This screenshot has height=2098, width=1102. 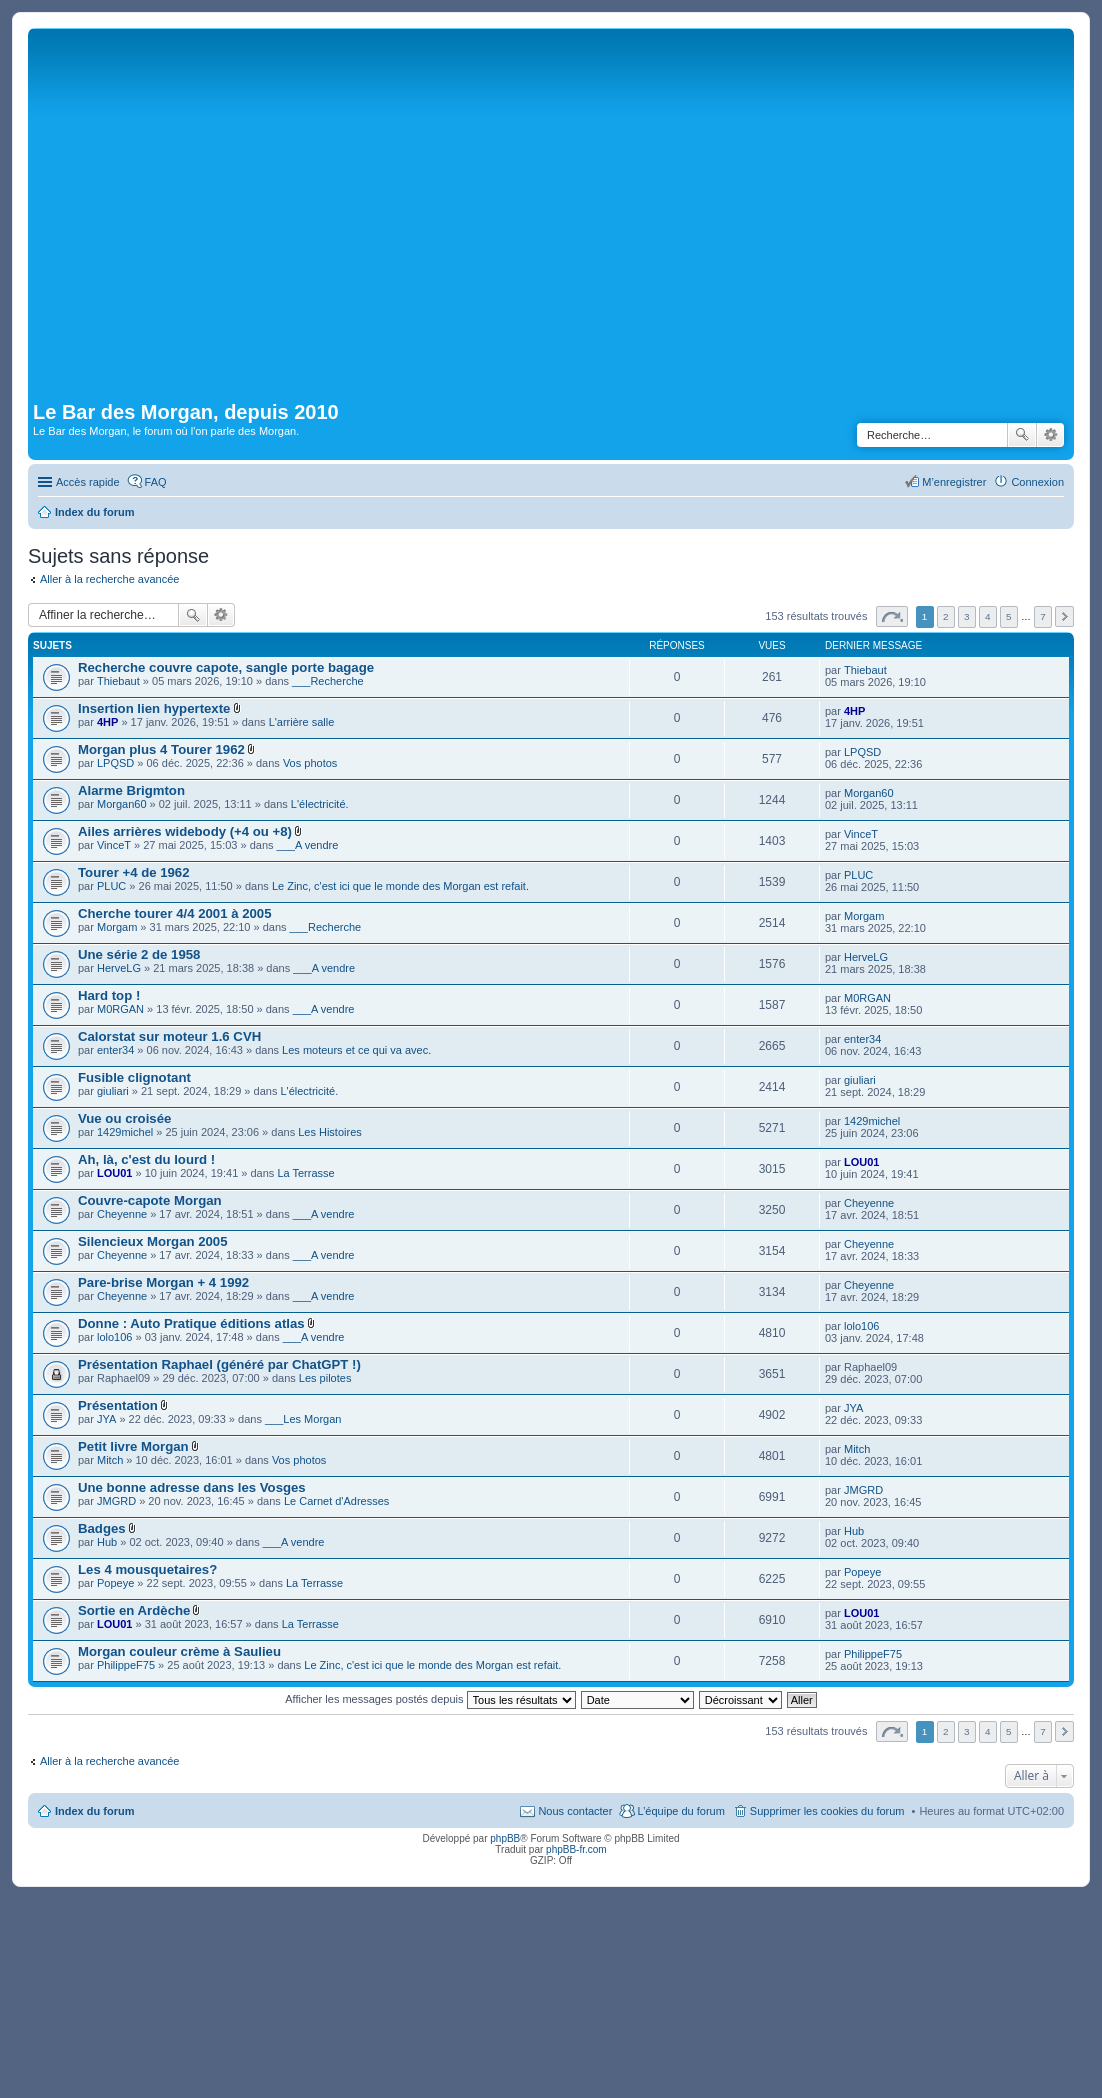 What do you see at coordinates (191, 1323) in the screenshot?
I see `Donne : Auto Pratique éditions atlas` at bounding box center [191, 1323].